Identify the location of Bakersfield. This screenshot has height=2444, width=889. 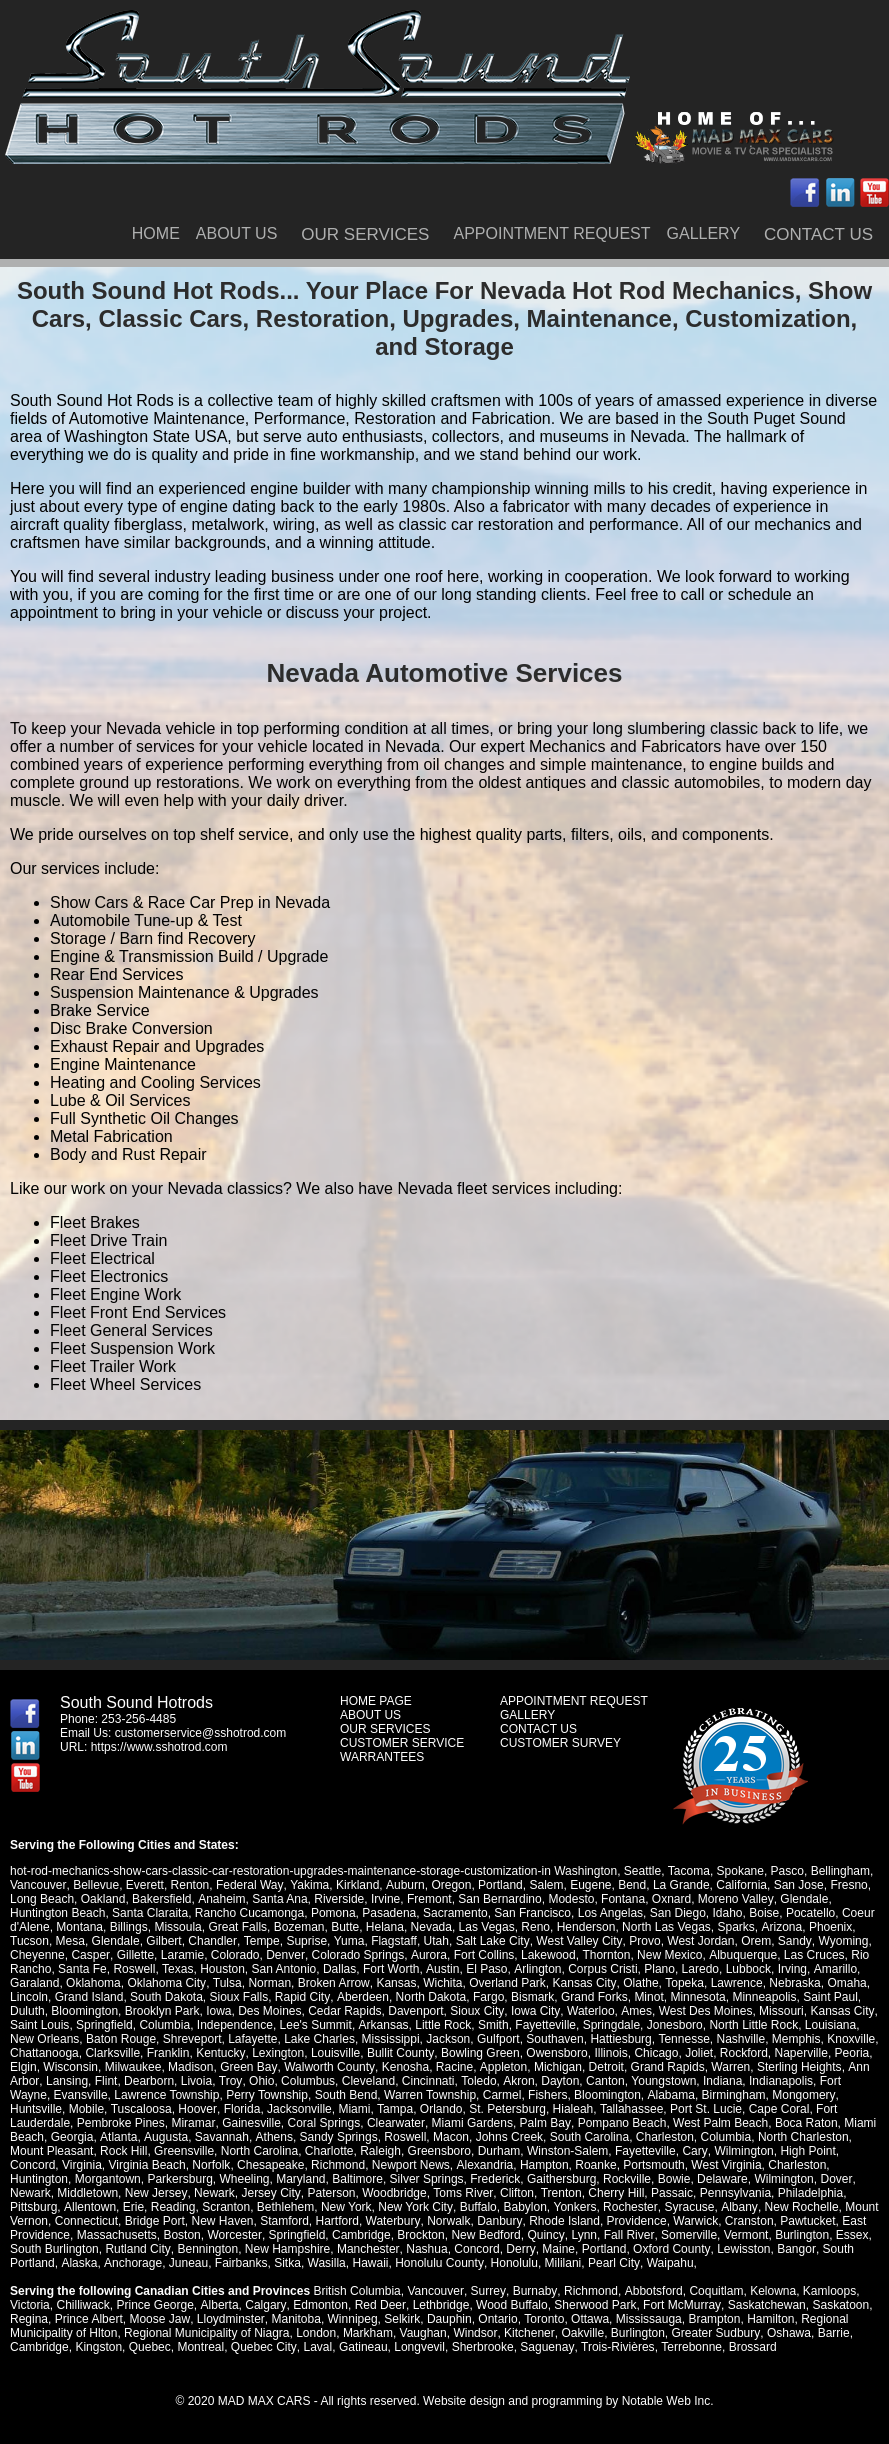
(161, 1899).